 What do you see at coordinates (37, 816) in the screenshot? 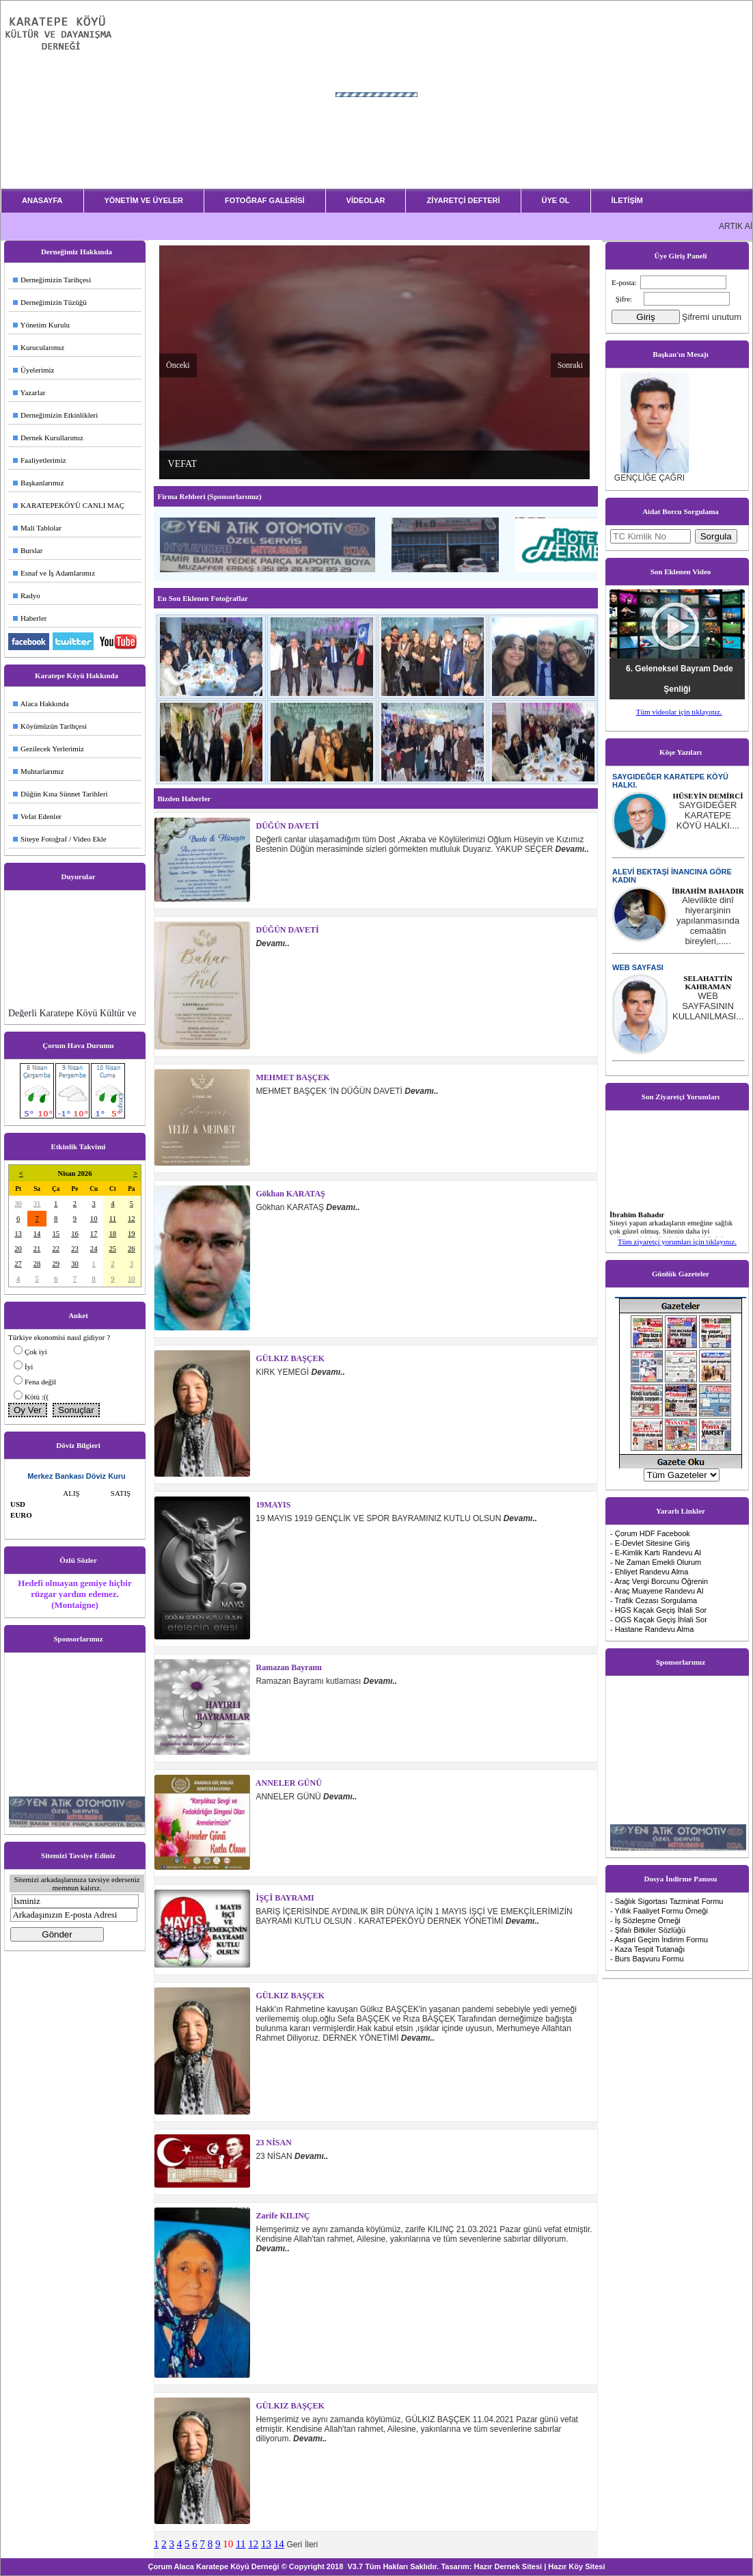
I see `Vefat Edenler` at bounding box center [37, 816].